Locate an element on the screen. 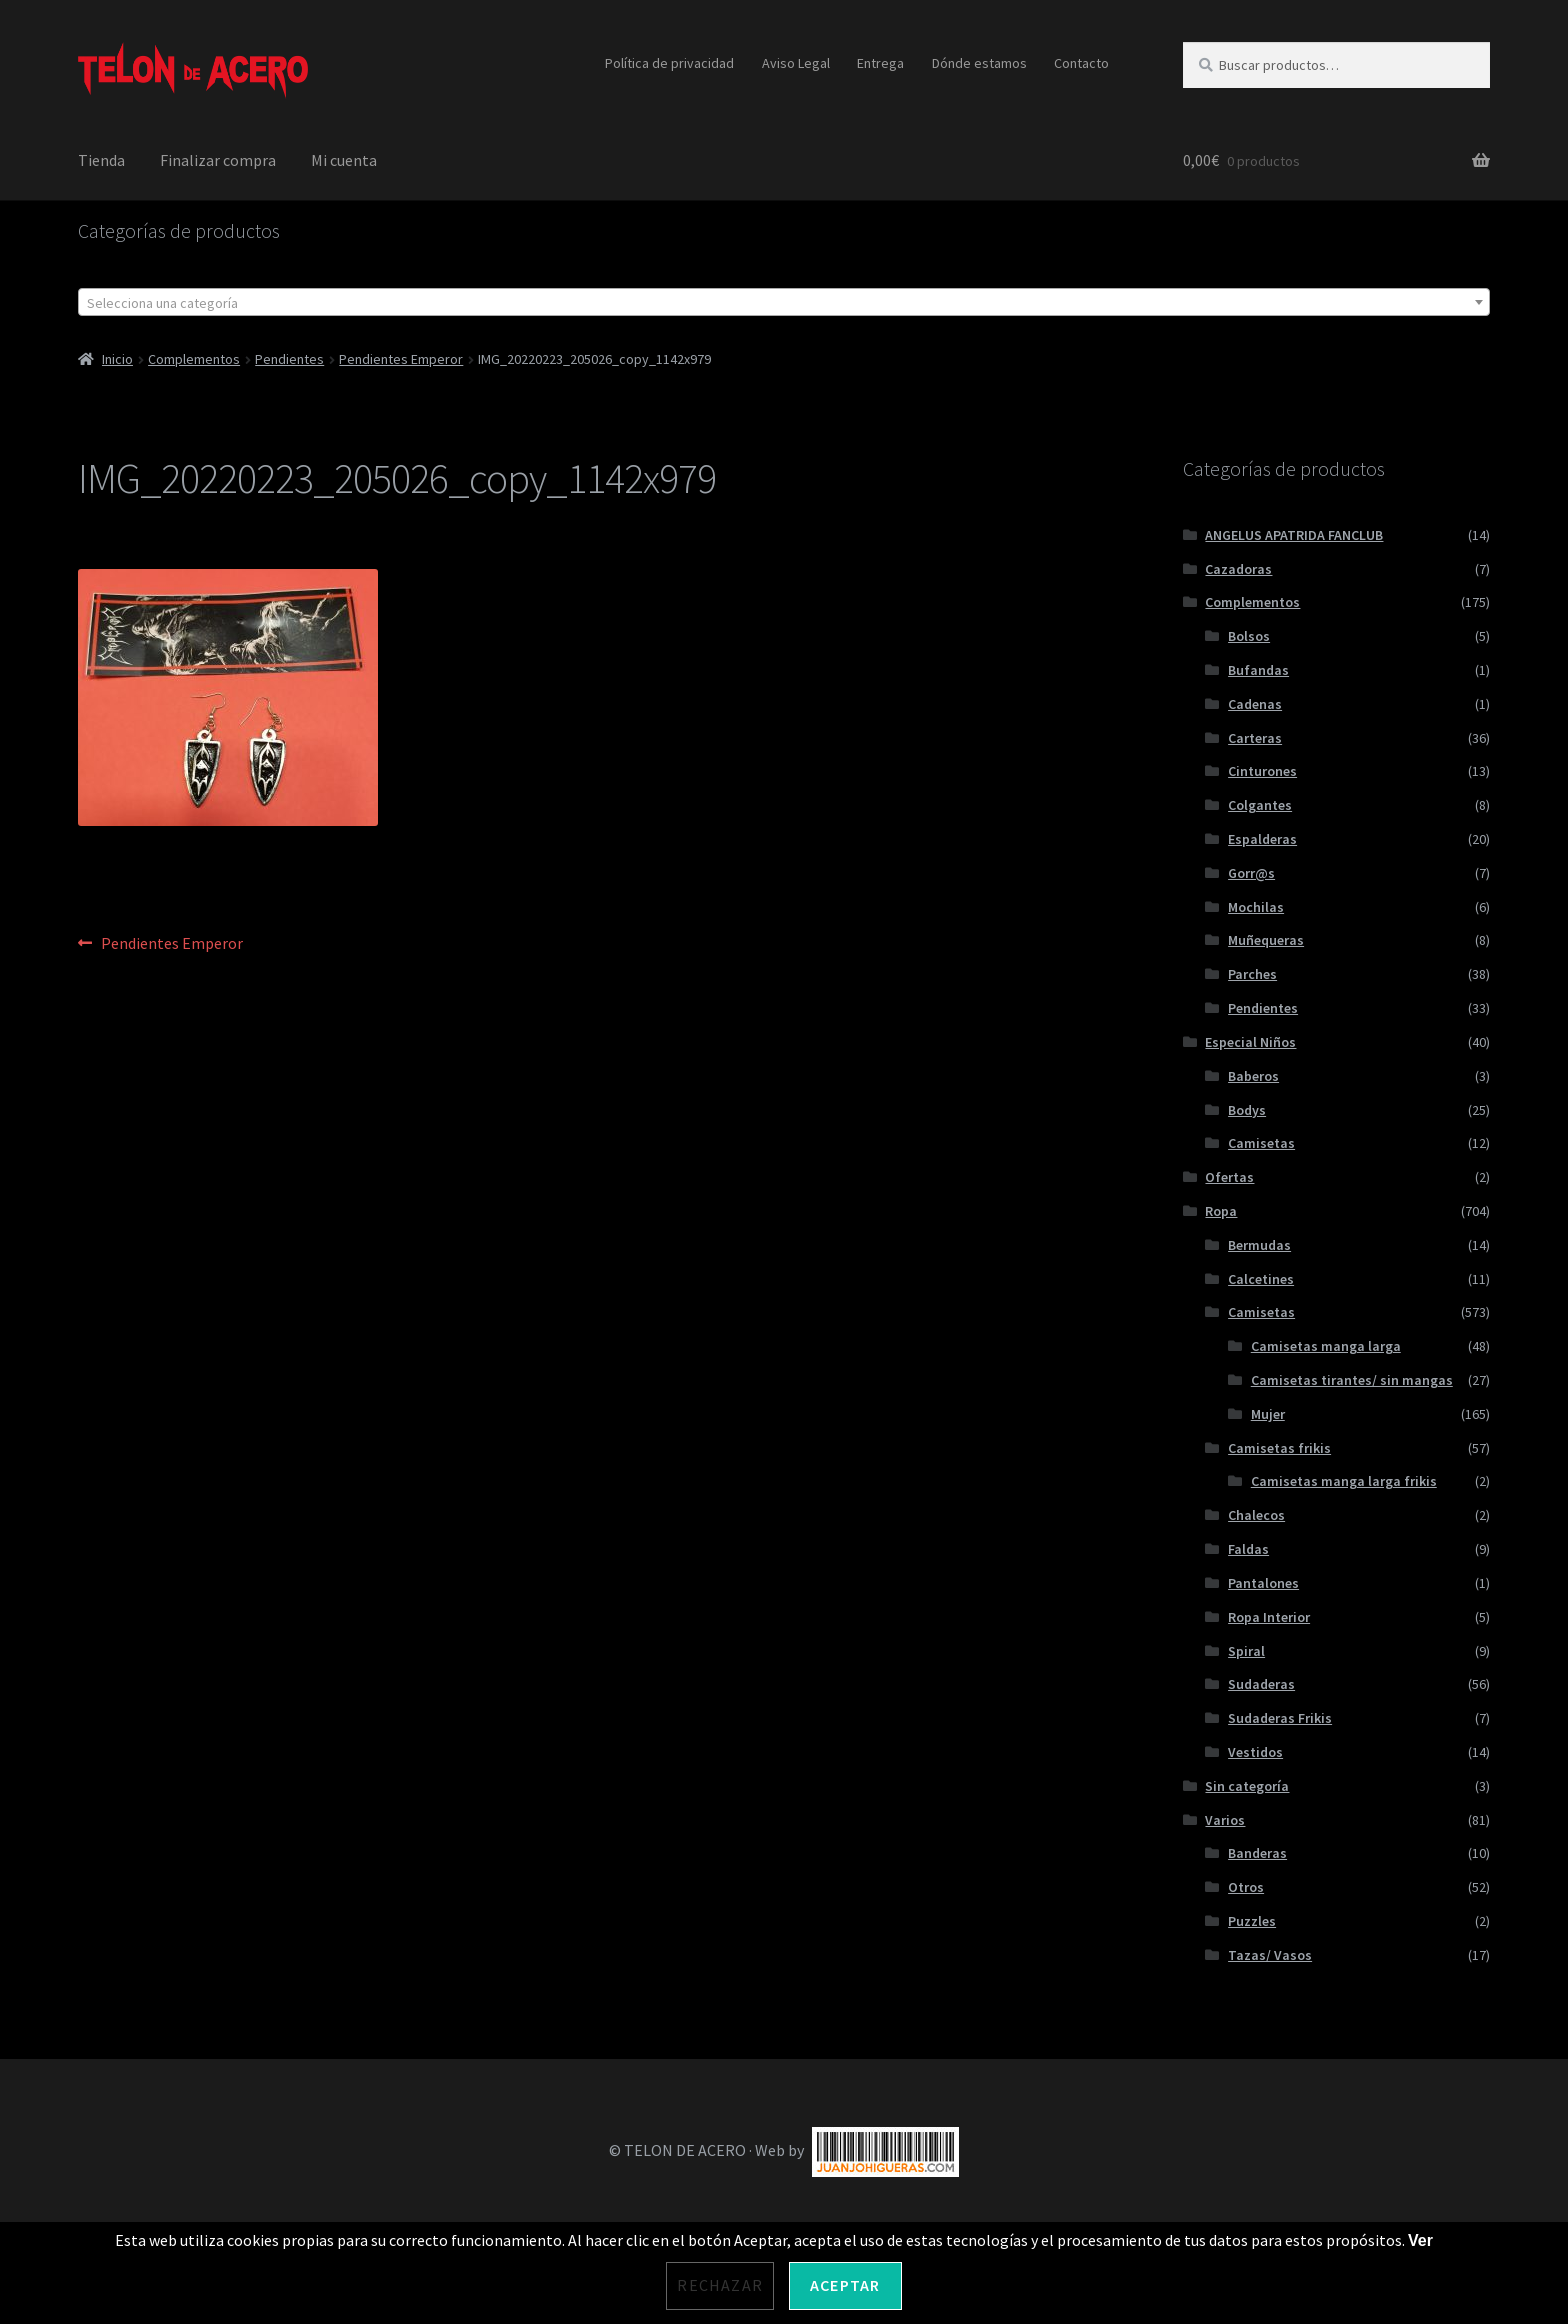 This screenshot has width=1568, height=2324. Ver is located at coordinates (1420, 2240).